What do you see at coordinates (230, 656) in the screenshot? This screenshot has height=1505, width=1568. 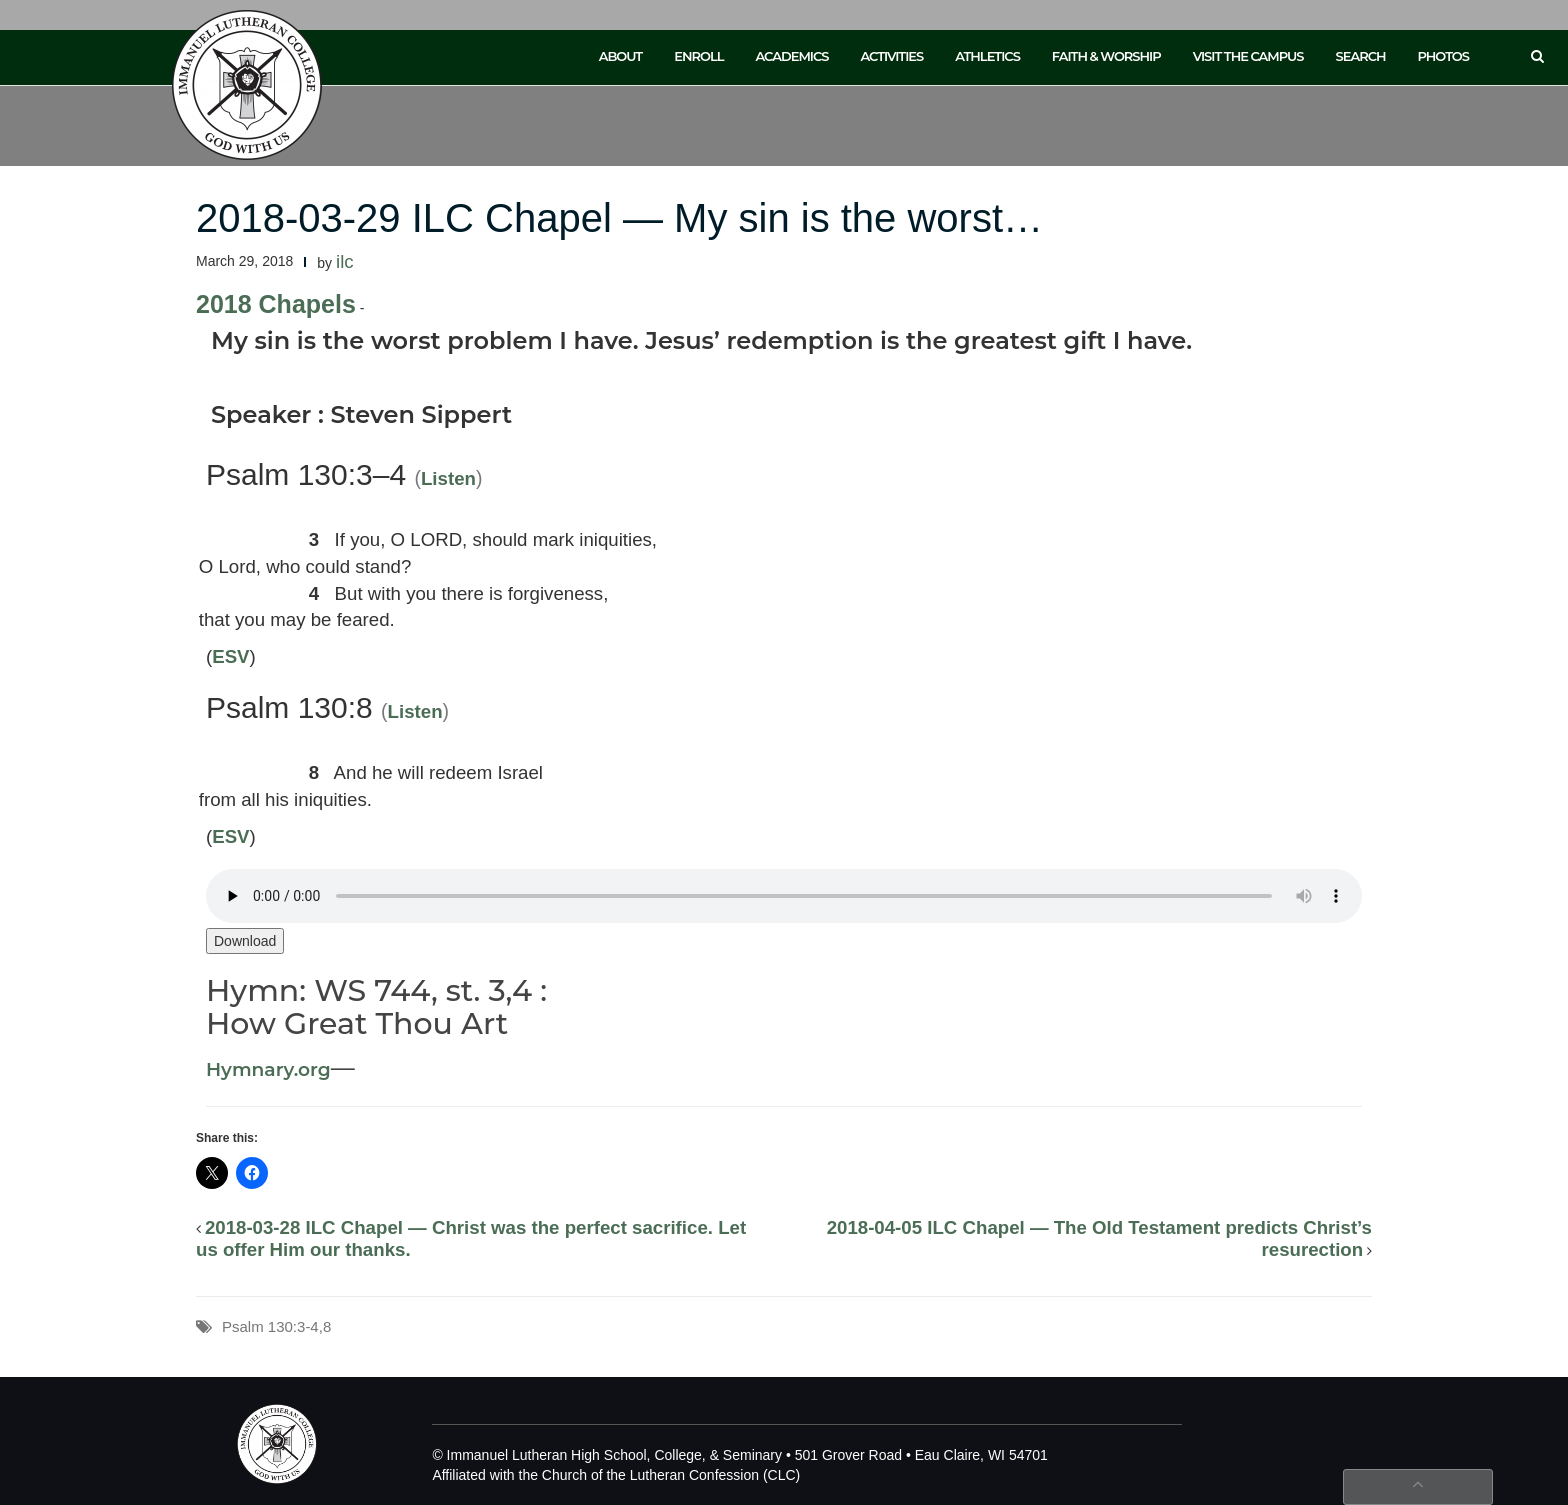 I see `ESV` at bounding box center [230, 656].